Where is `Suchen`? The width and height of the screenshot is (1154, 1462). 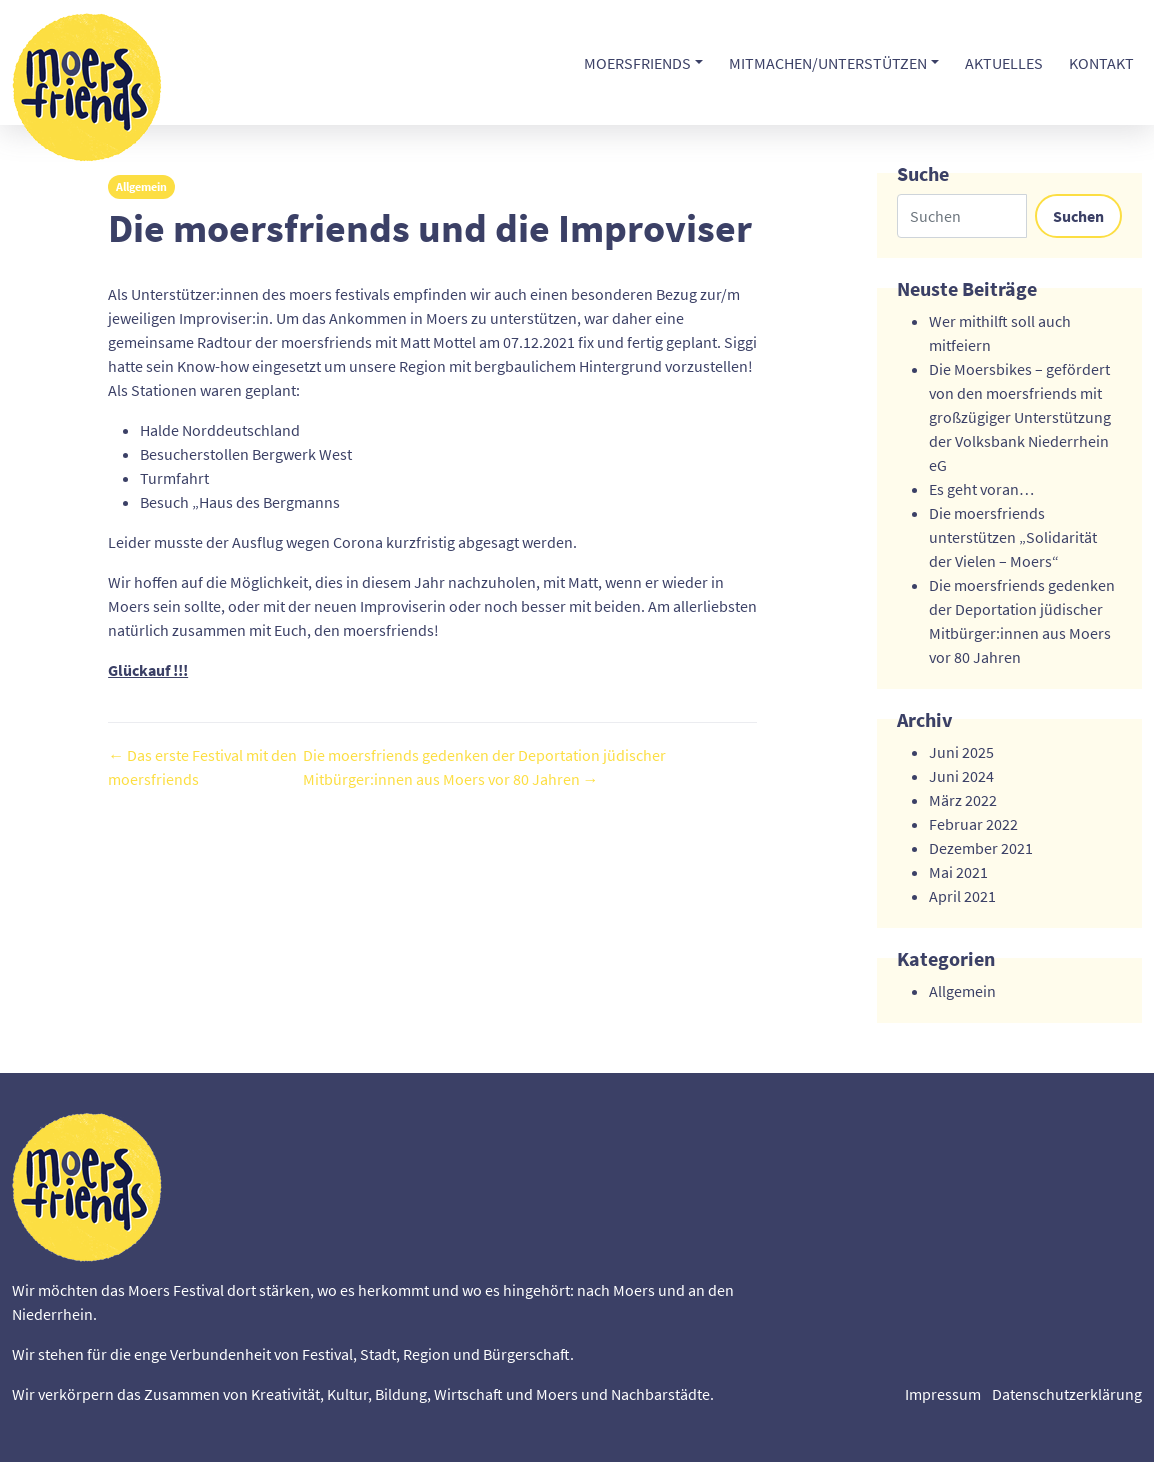
Suchen is located at coordinates (1078, 216).